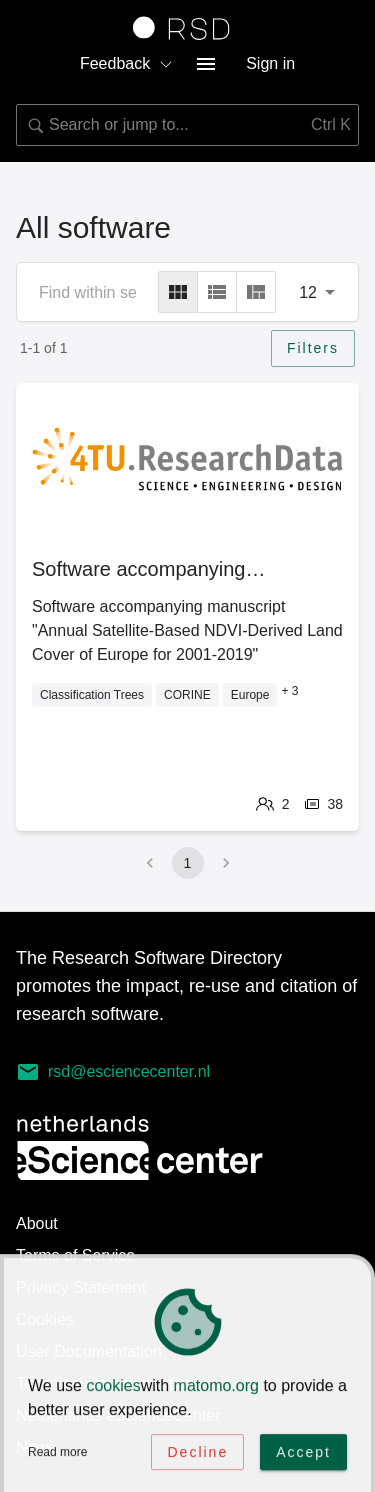 The width and height of the screenshot is (375, 1492). What do you see at coordinates (217, 292) in the screenshot?
I see `[list]` at bounding box center [217, 292].